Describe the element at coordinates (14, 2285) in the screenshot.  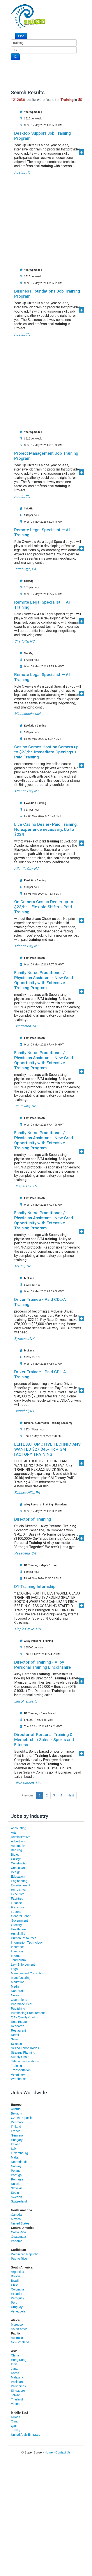
I see `Chile` at that location.